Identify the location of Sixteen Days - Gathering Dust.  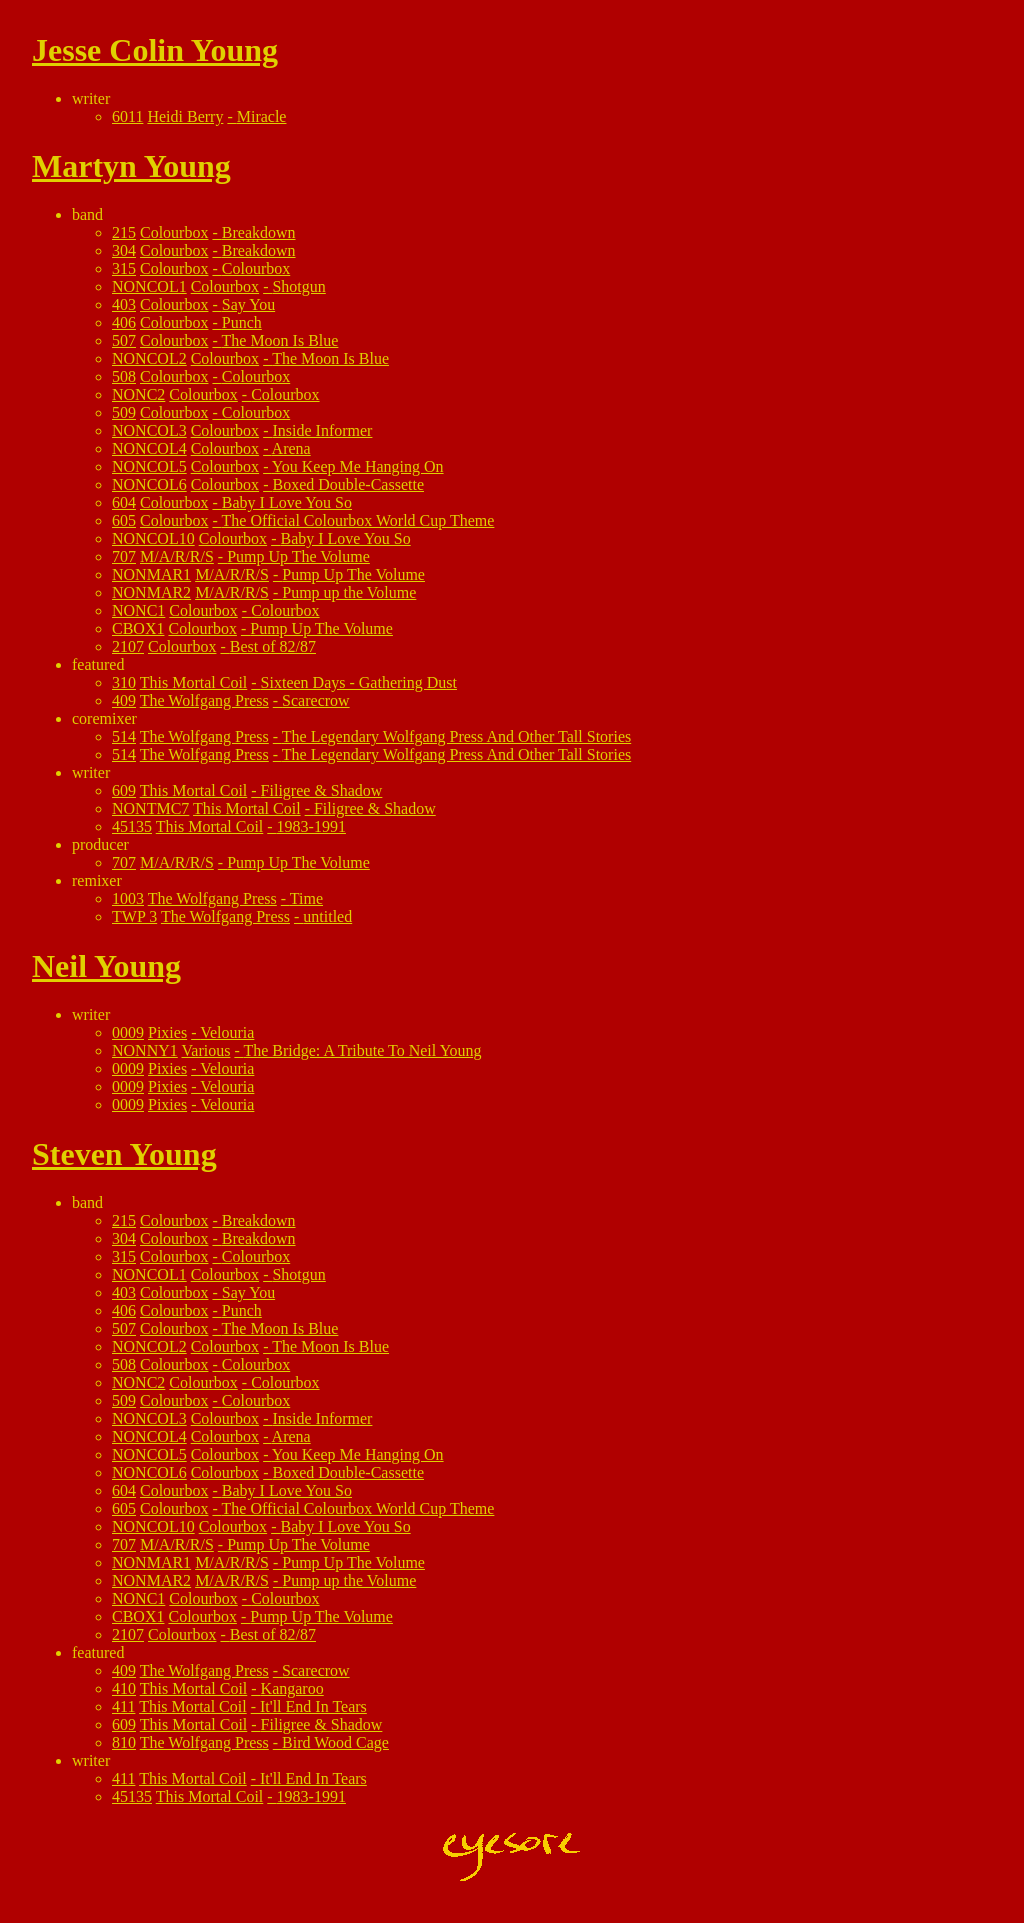
(359, 682).